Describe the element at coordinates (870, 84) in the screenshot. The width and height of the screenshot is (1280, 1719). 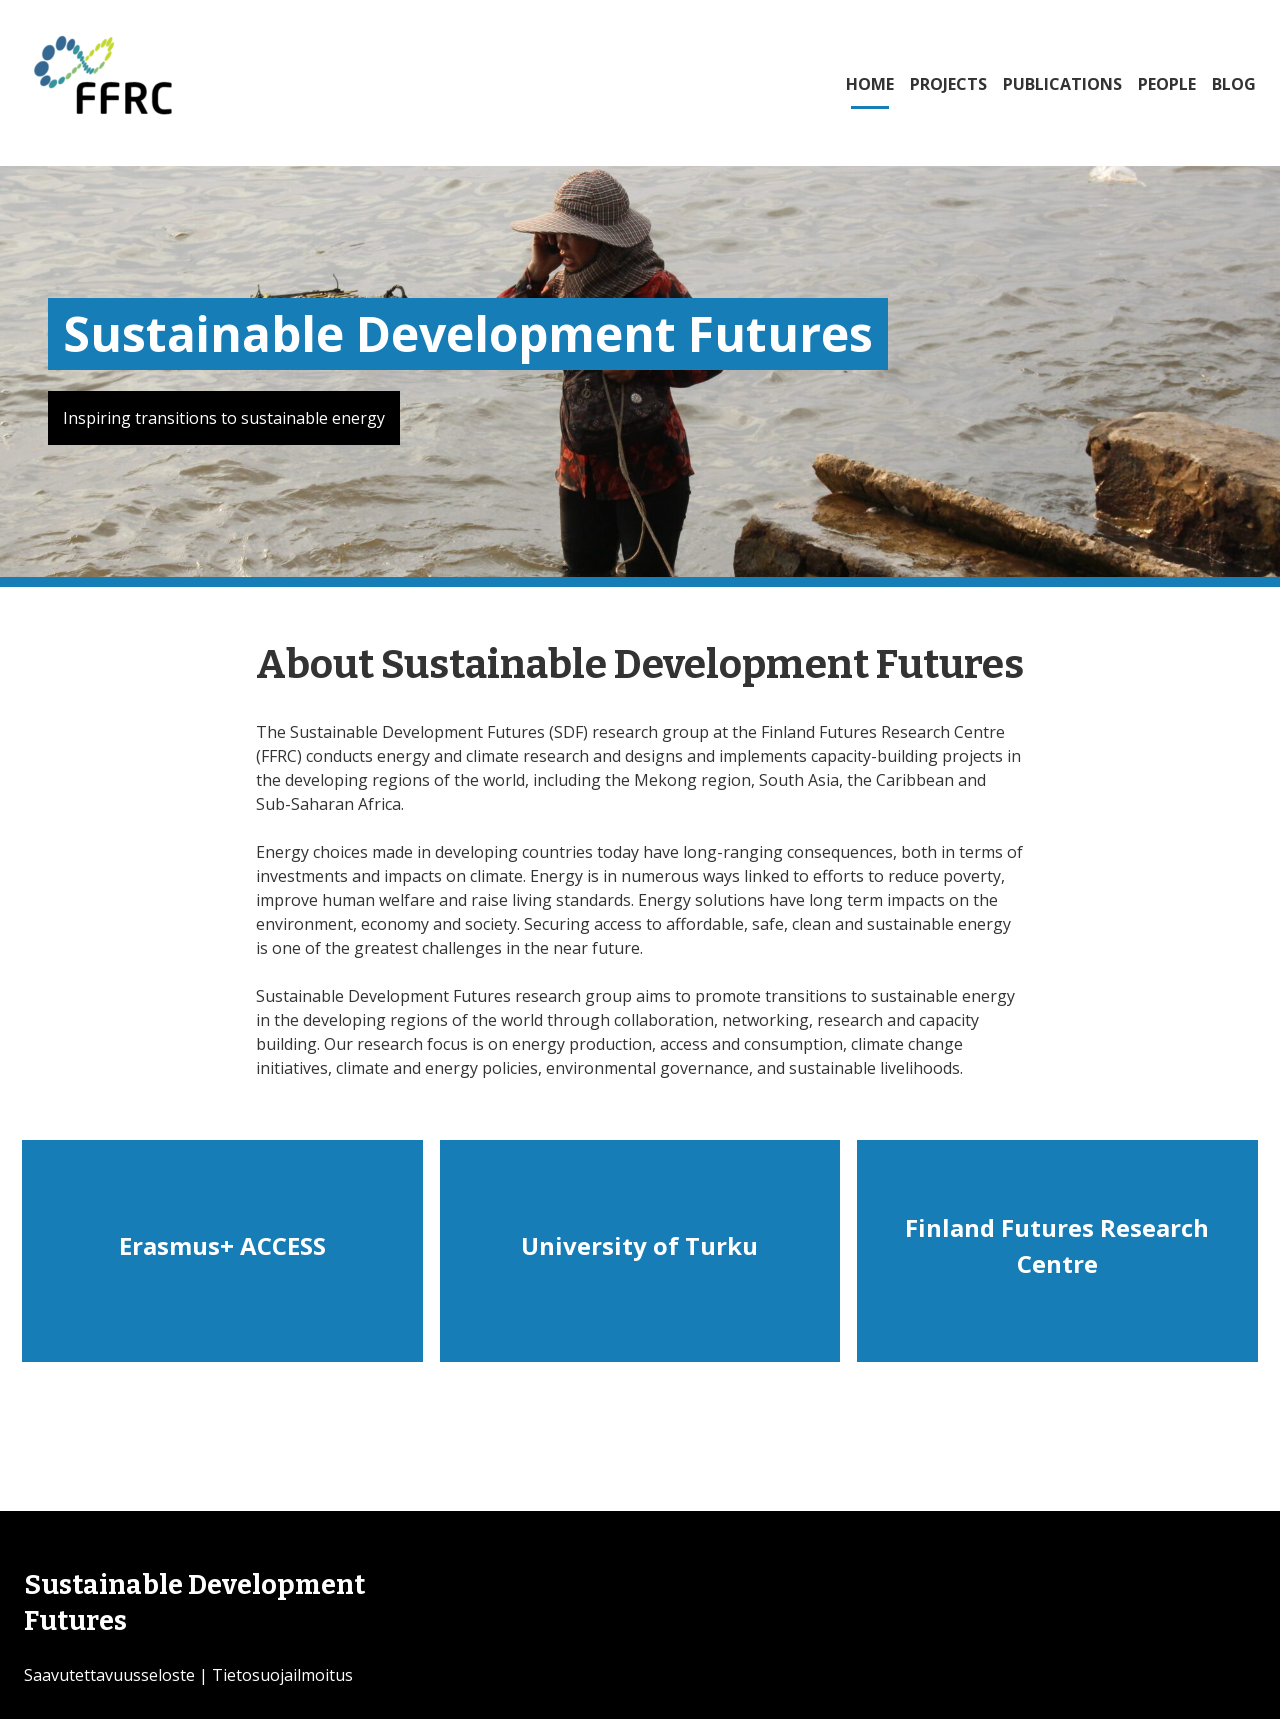
I see `HOME` at that location.